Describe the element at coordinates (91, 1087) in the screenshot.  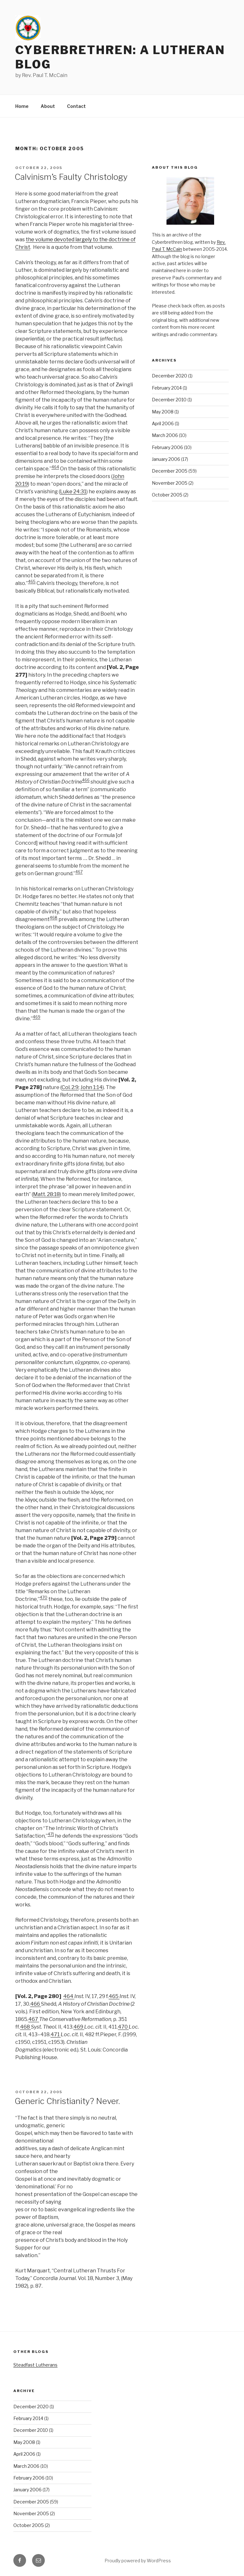
I see `John 1:14` at that location.